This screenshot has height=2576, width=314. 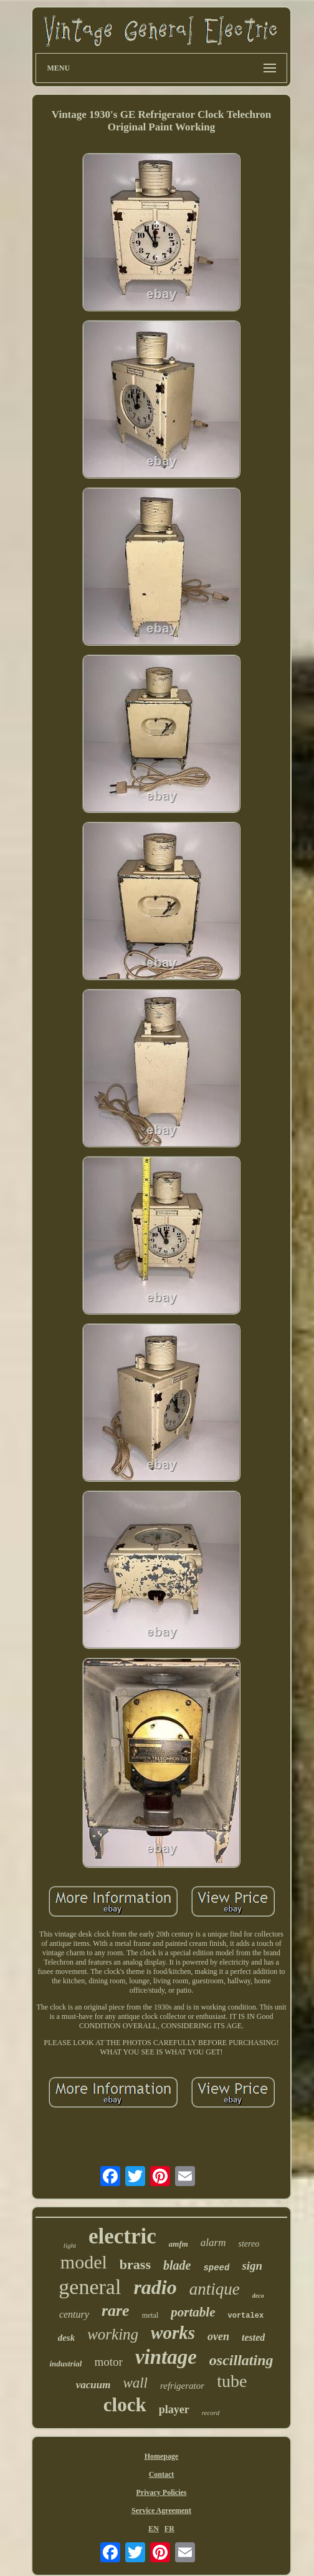 I want to click on motor, so click(x=108, y=2361).